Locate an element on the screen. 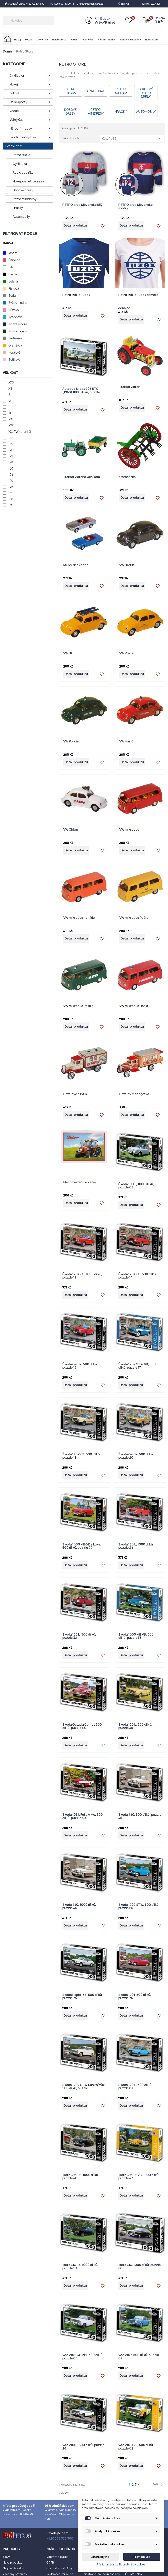 The width and height of the screenshot is (168, 2576). Fotbal is located at coordinates (28, 39).